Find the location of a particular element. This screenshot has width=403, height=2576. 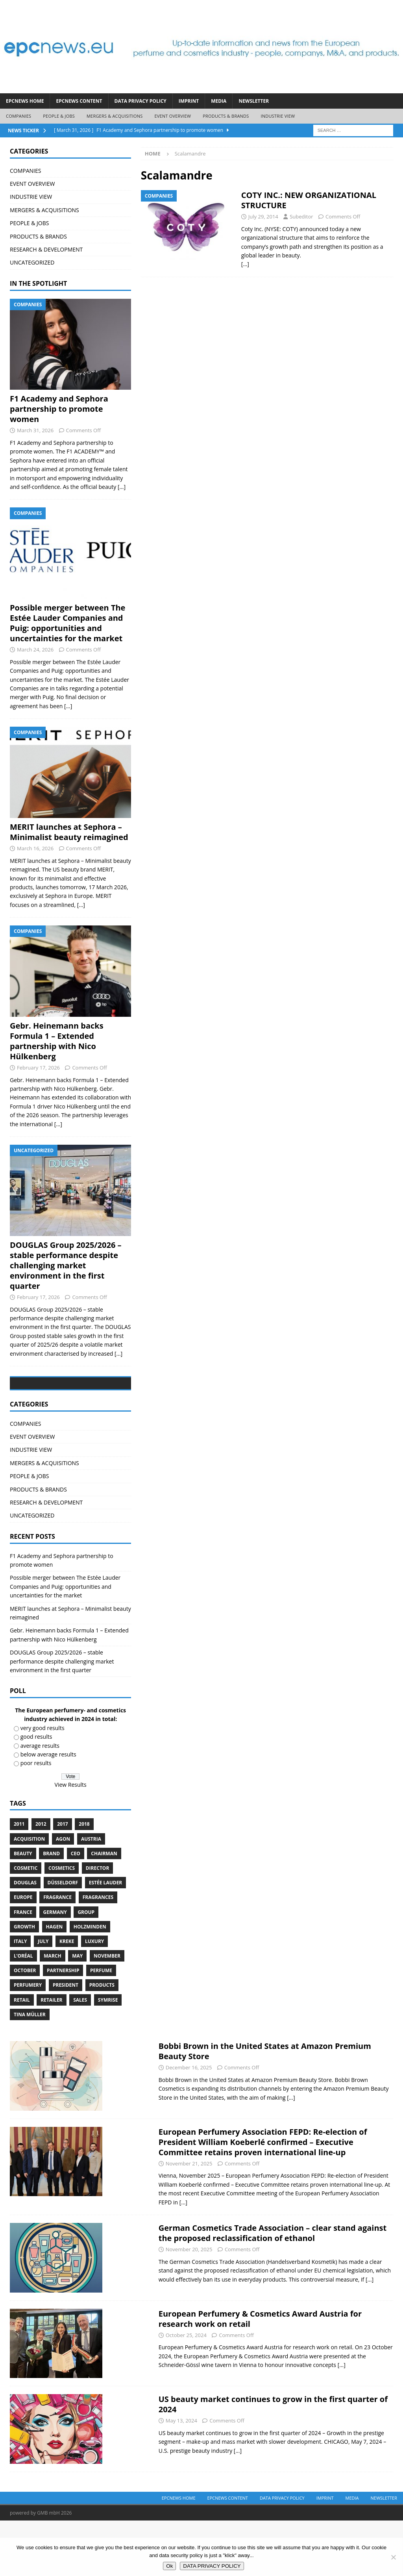

October is located at coordinates (25, 2026).